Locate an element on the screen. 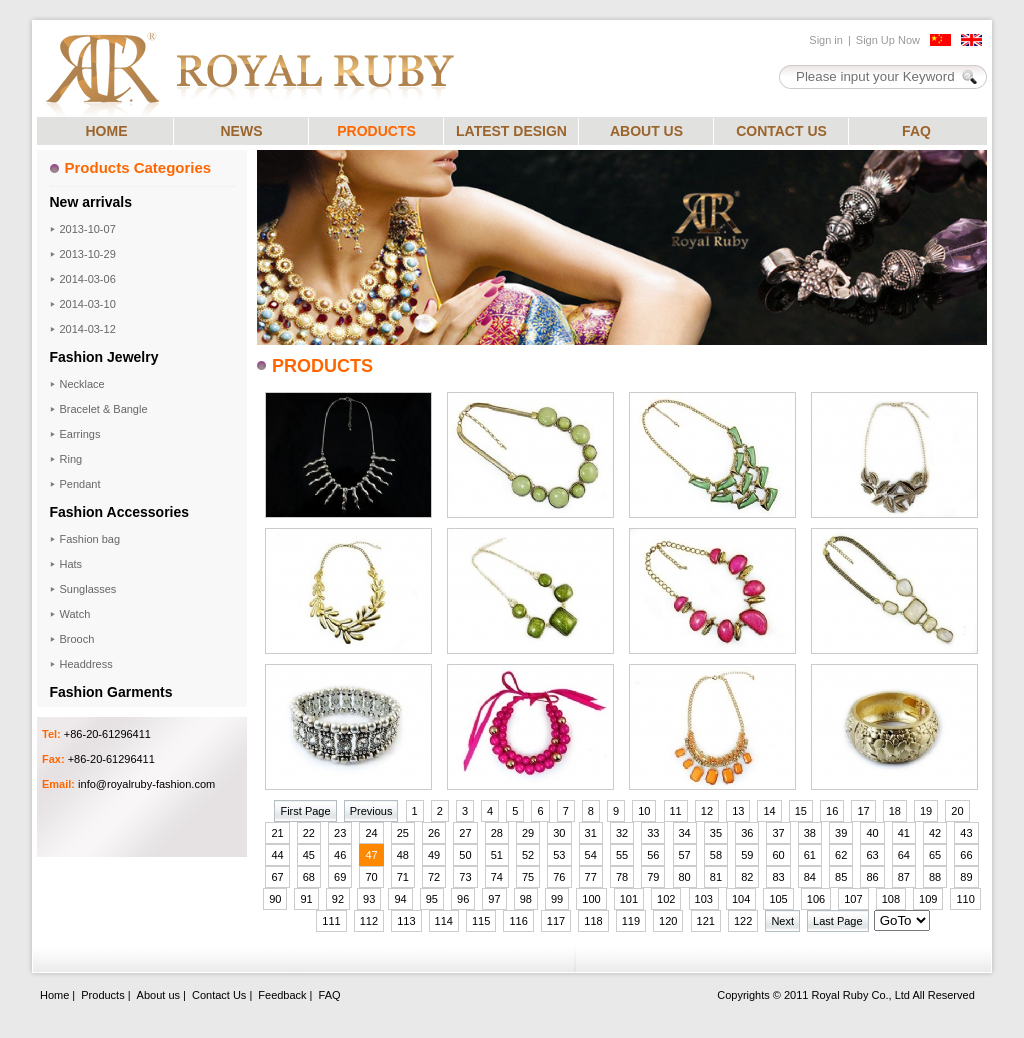  Previous is located at coordinates (371, 811).